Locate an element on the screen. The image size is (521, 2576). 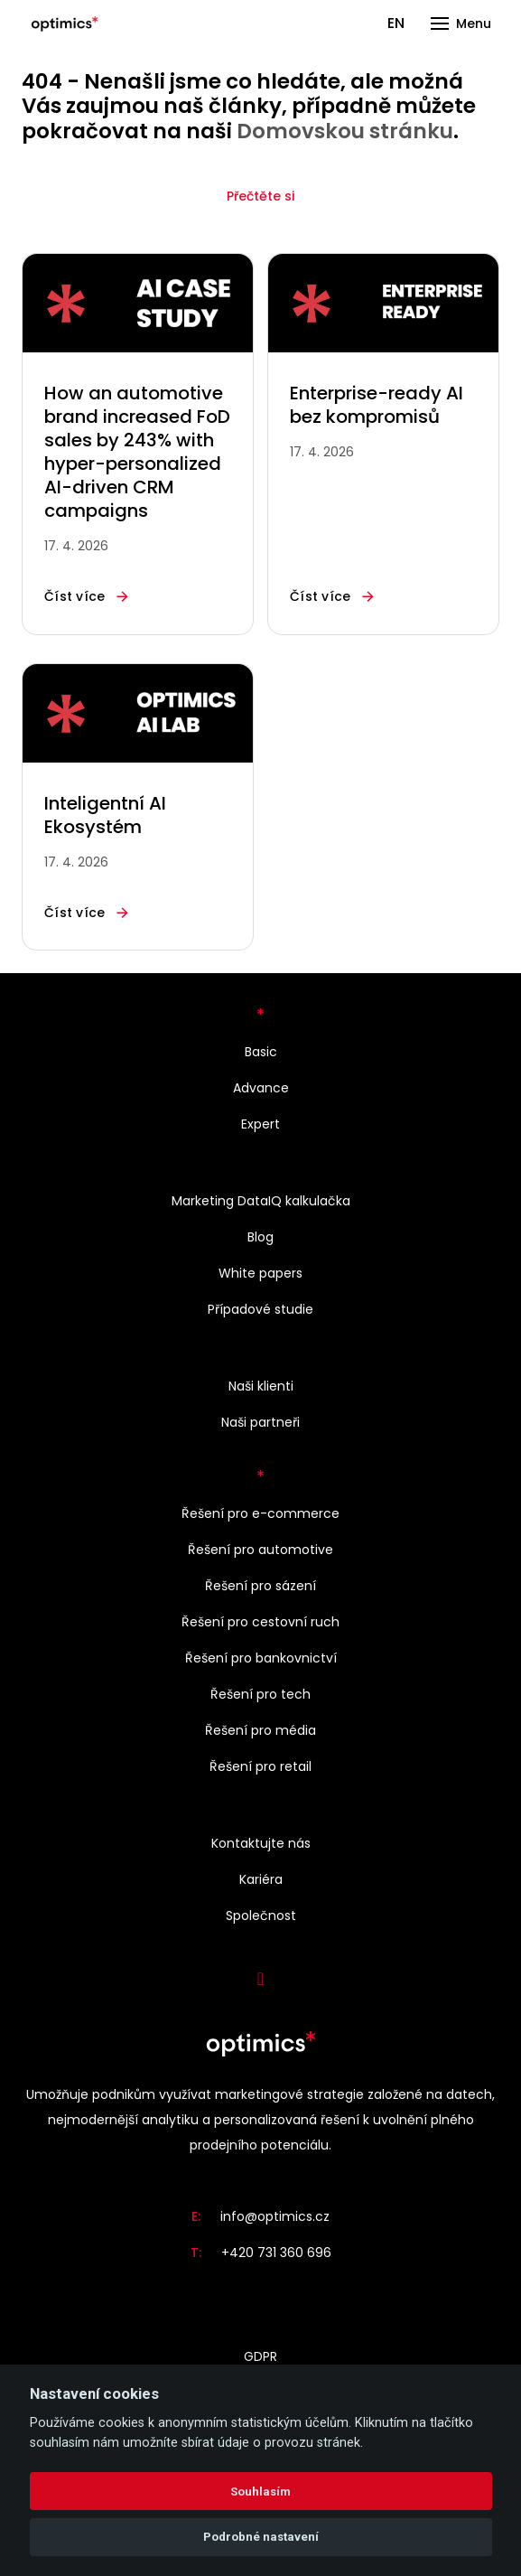
+420 731 360 696 is located at coordinates (276, 2252).